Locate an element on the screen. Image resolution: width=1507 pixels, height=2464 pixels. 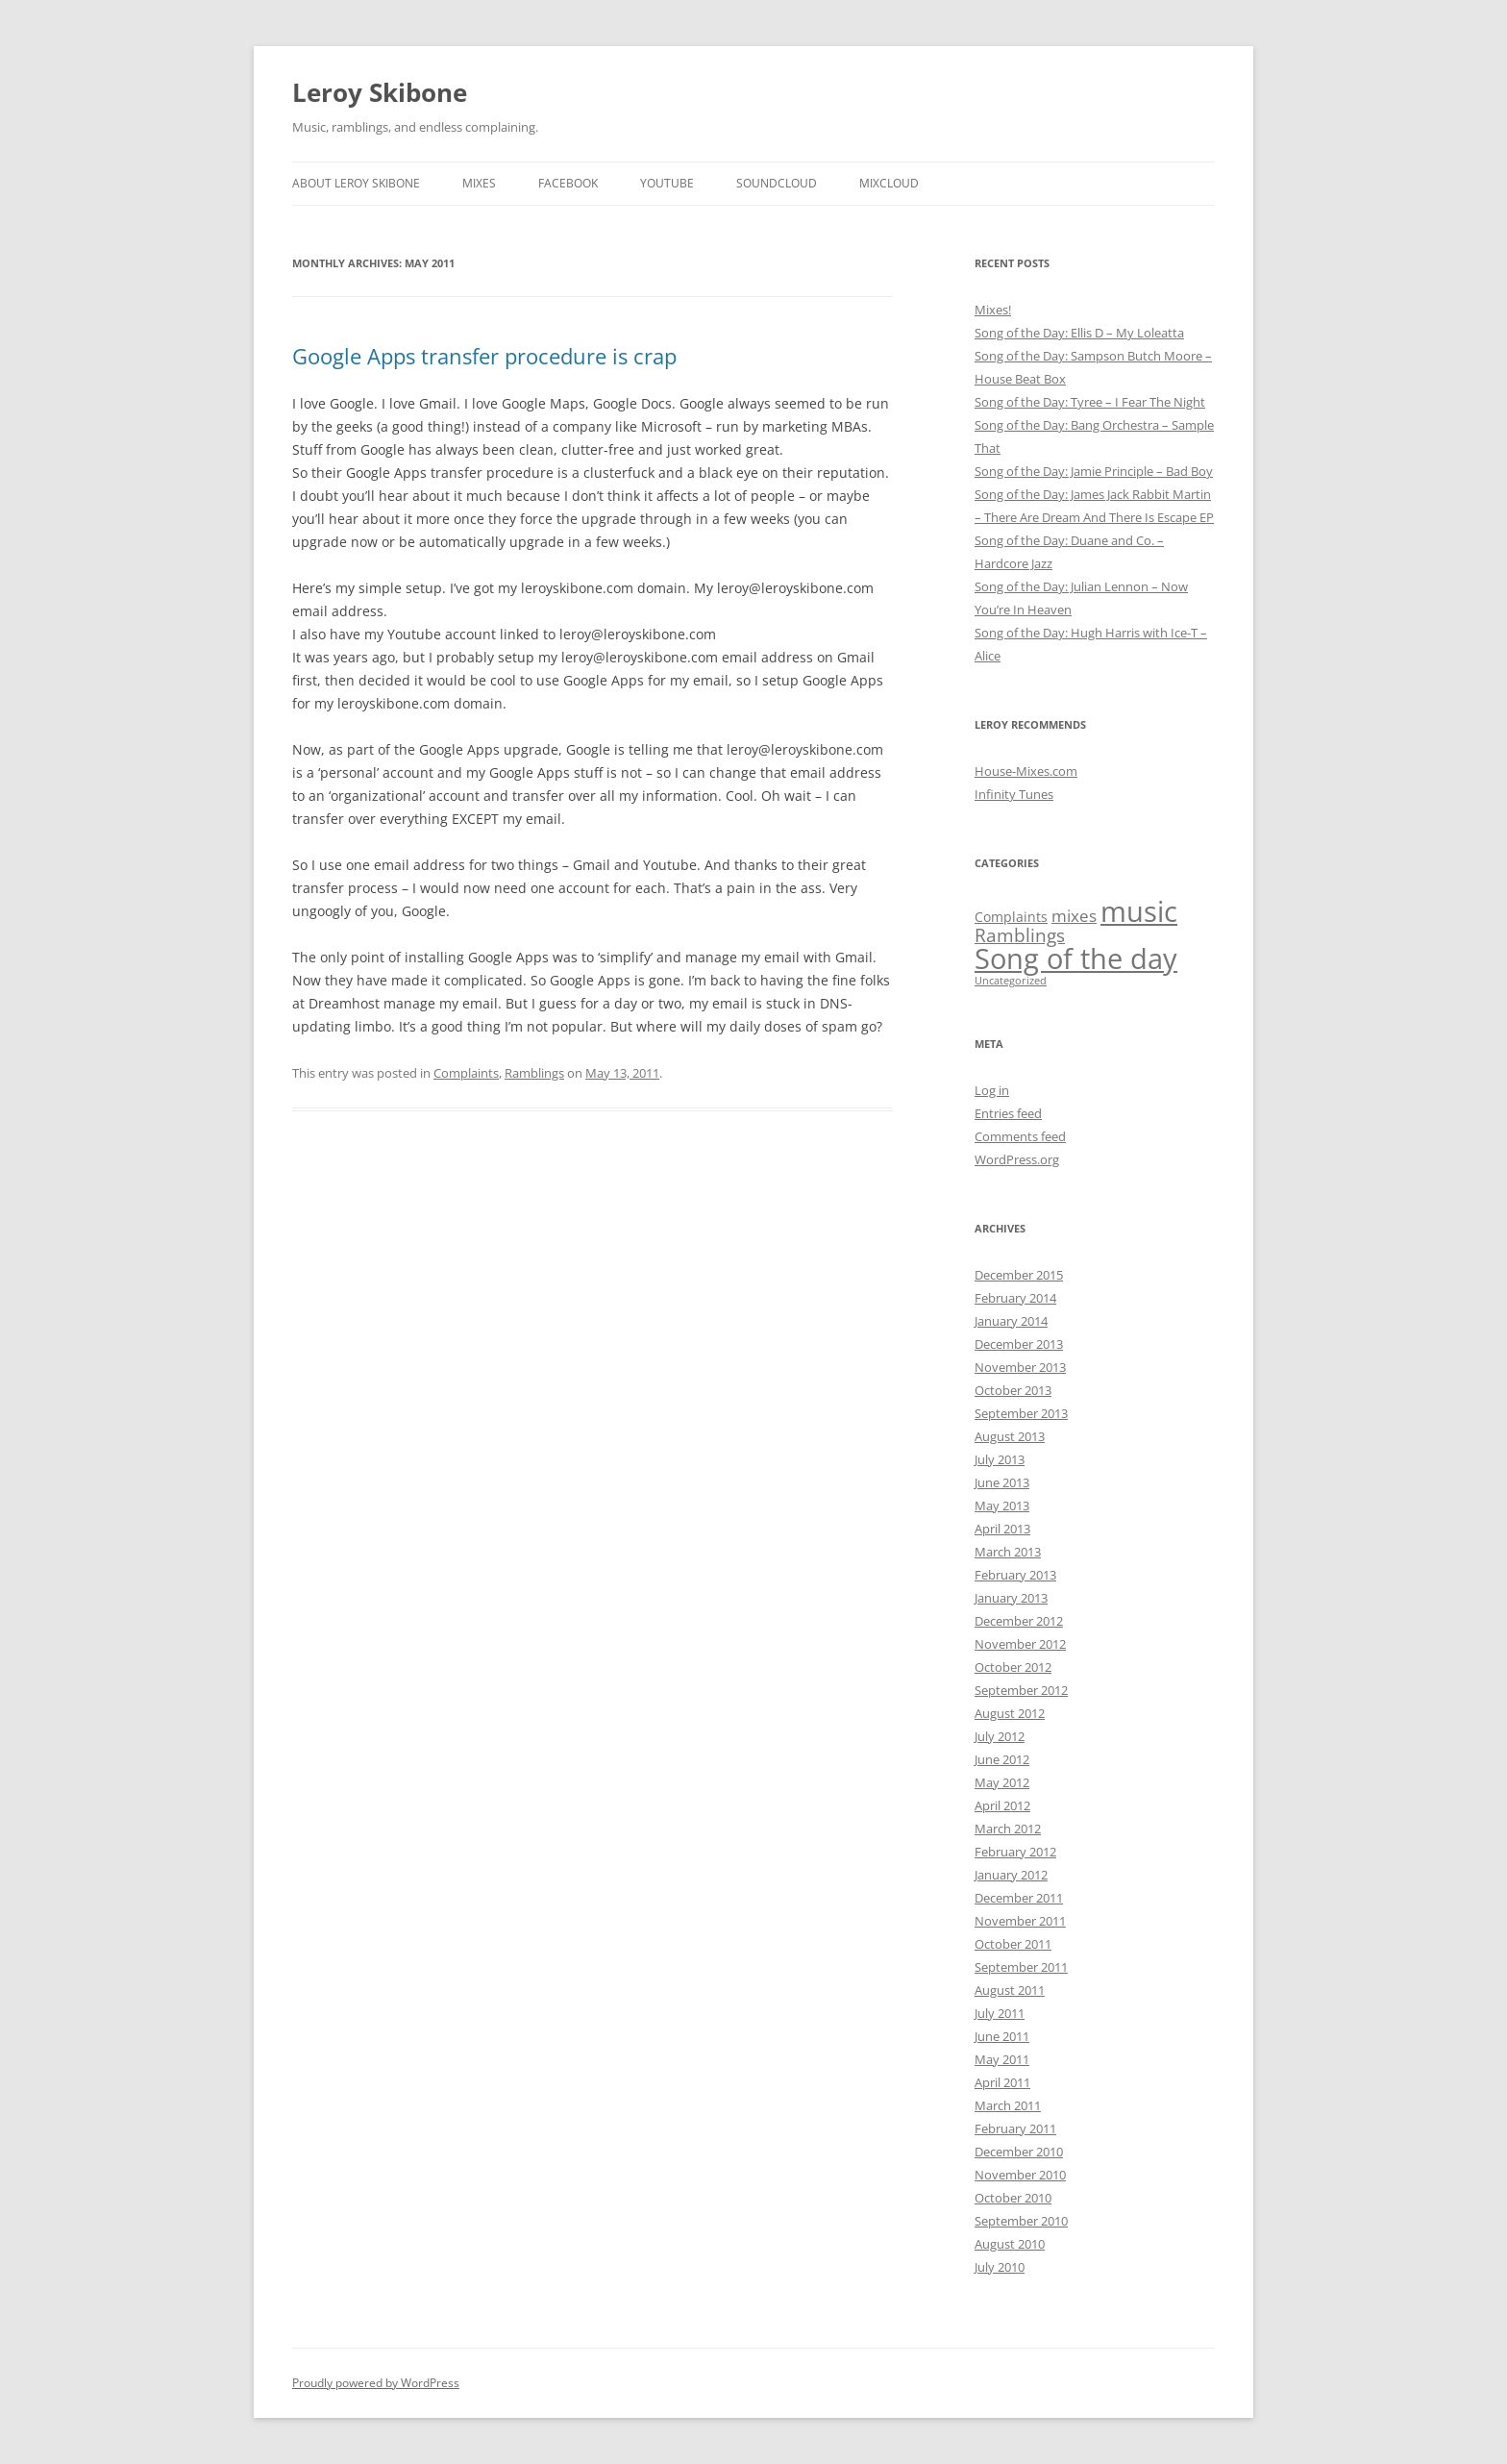
November 2012 is located at coordinates (1020, 1644).